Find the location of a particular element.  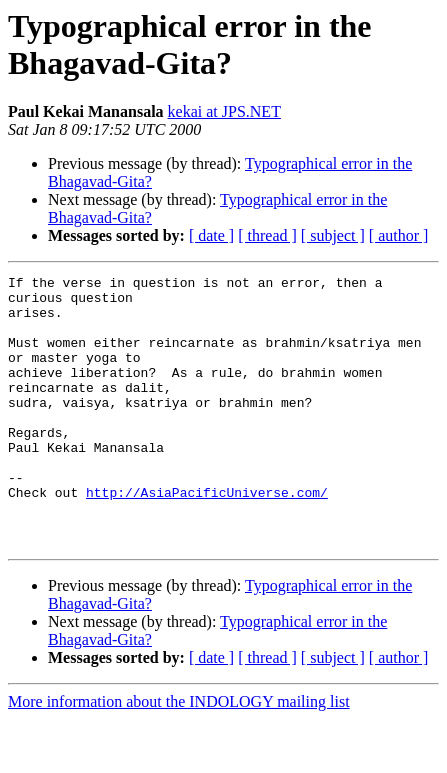

http://AsiaPacificUniverse.com/ is located at coordinates (207, 537).